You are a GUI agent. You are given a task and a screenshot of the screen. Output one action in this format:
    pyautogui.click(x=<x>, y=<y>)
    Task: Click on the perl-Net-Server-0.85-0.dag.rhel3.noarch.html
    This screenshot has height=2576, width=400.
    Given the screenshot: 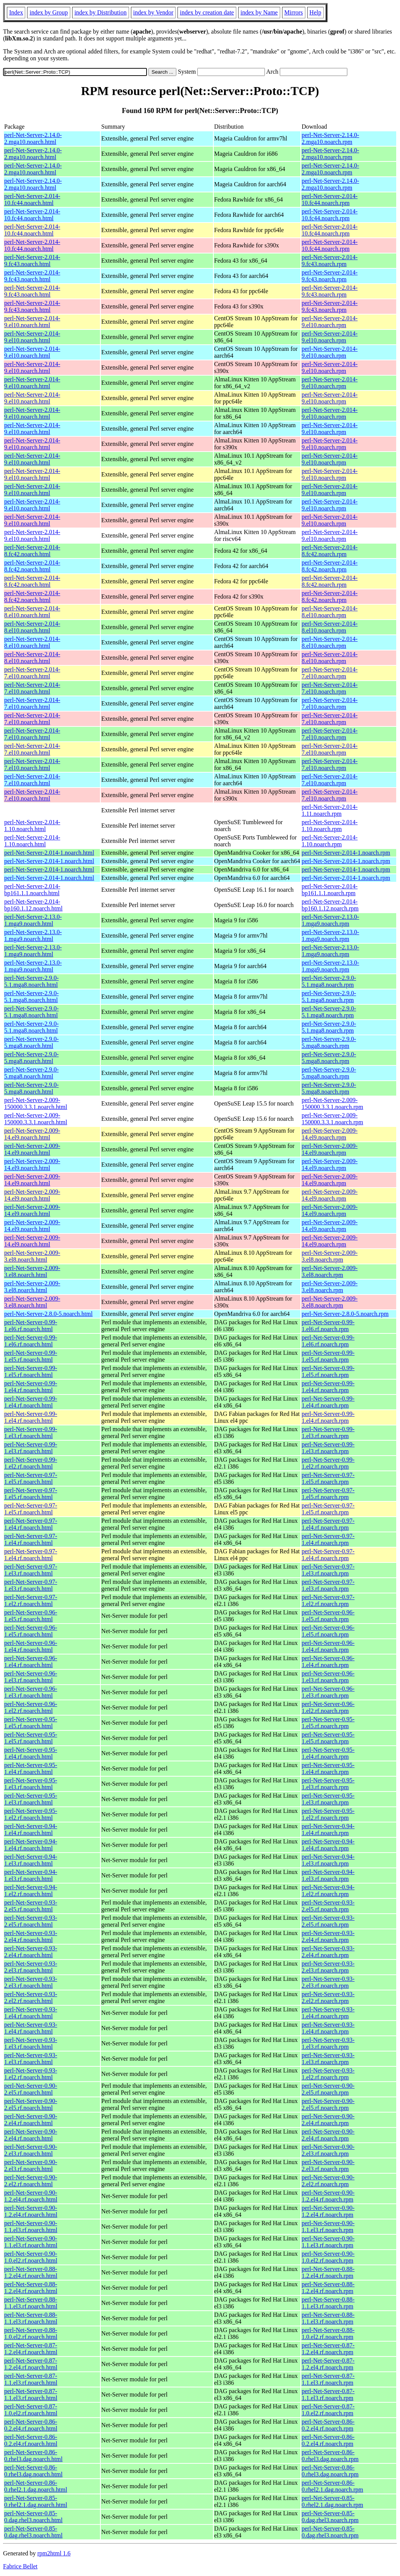 What is the action you would take?
    pyautogui.click(x=33, y=2516)
    